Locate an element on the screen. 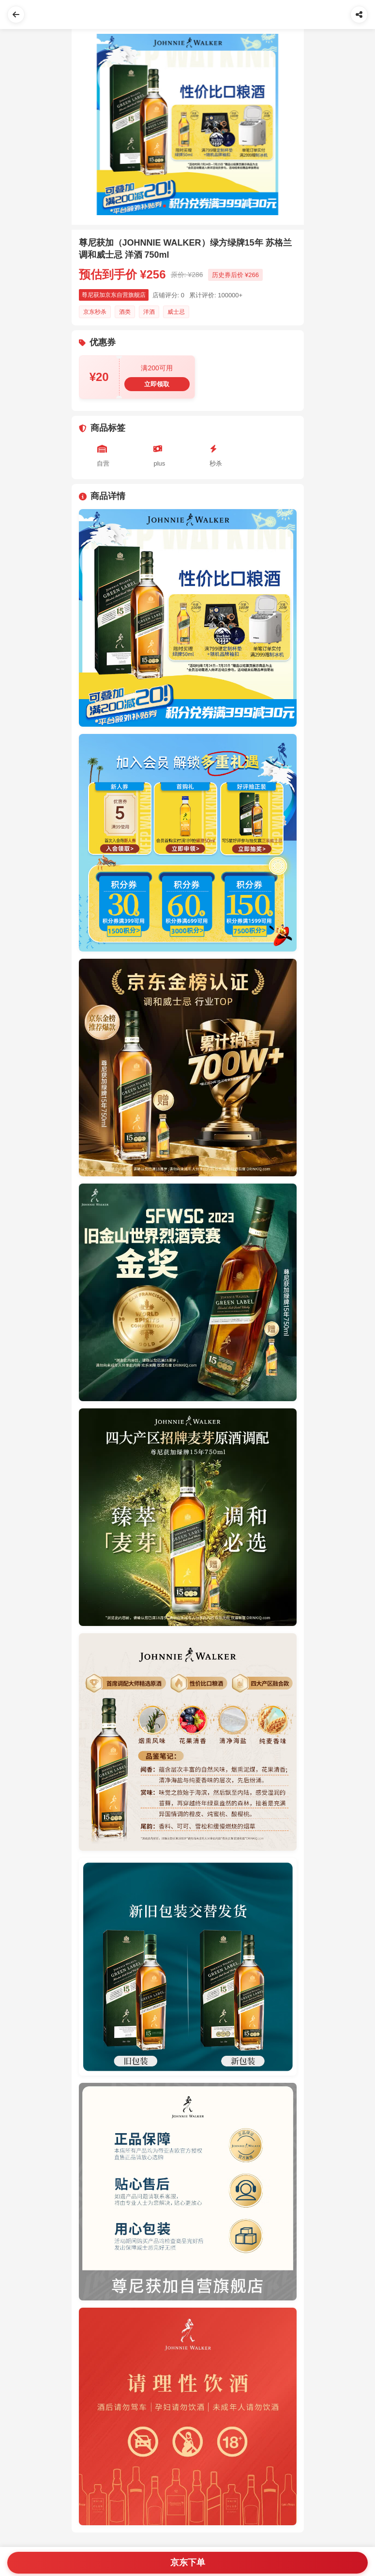 The height and width of the screenshot is (2576, 375). [Slide 4] is located at coordinates (181, 206).